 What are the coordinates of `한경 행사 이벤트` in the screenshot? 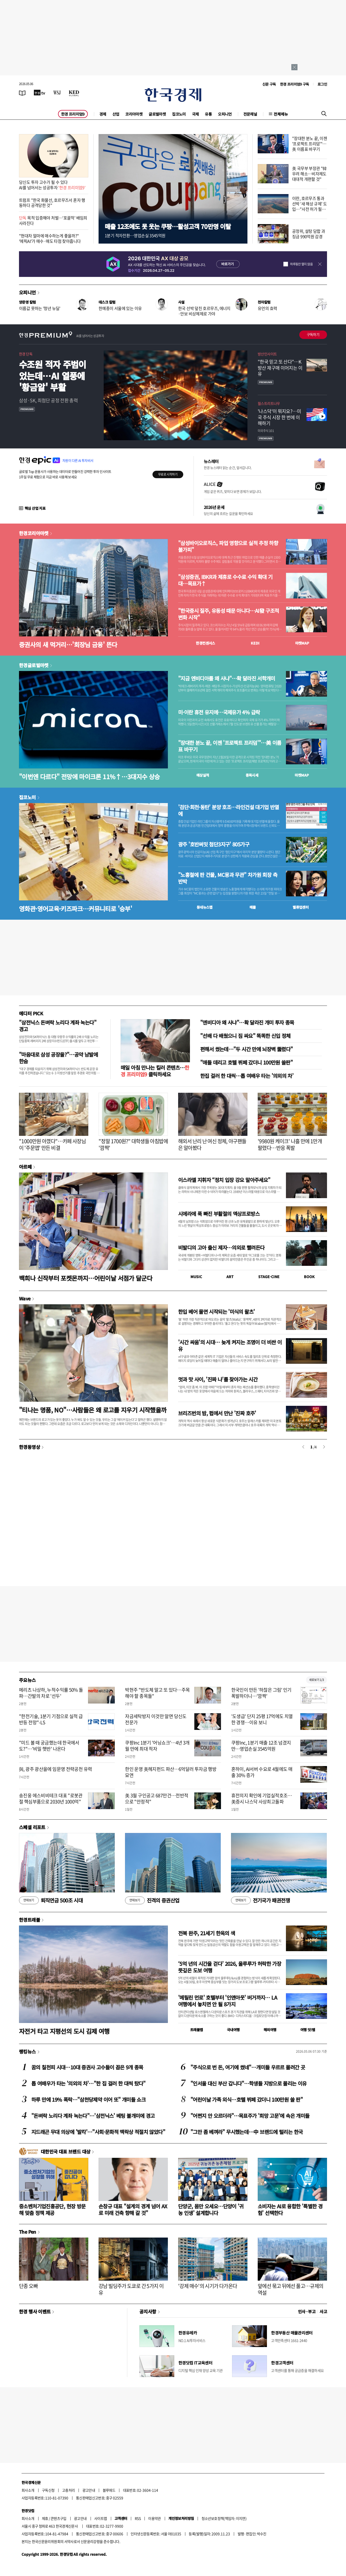 It's located at (35, 2311).